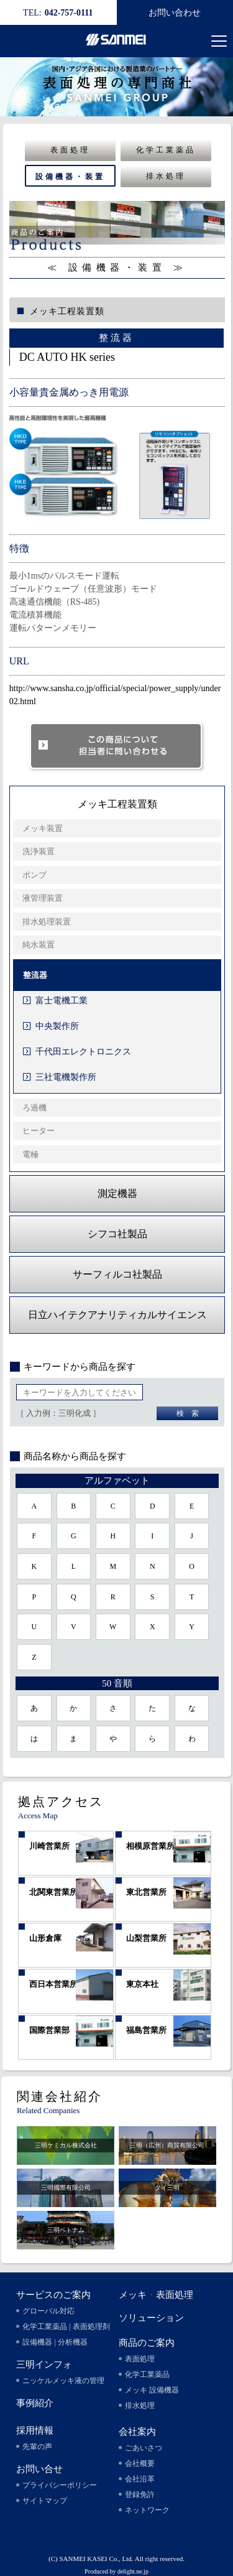 The height and width of the screenshot is (2576, 233). What do you see at coordinates (54, 2342) in the screenshot?
I see `設備機器 | 分析機器` at bounding box center [54, 2342].